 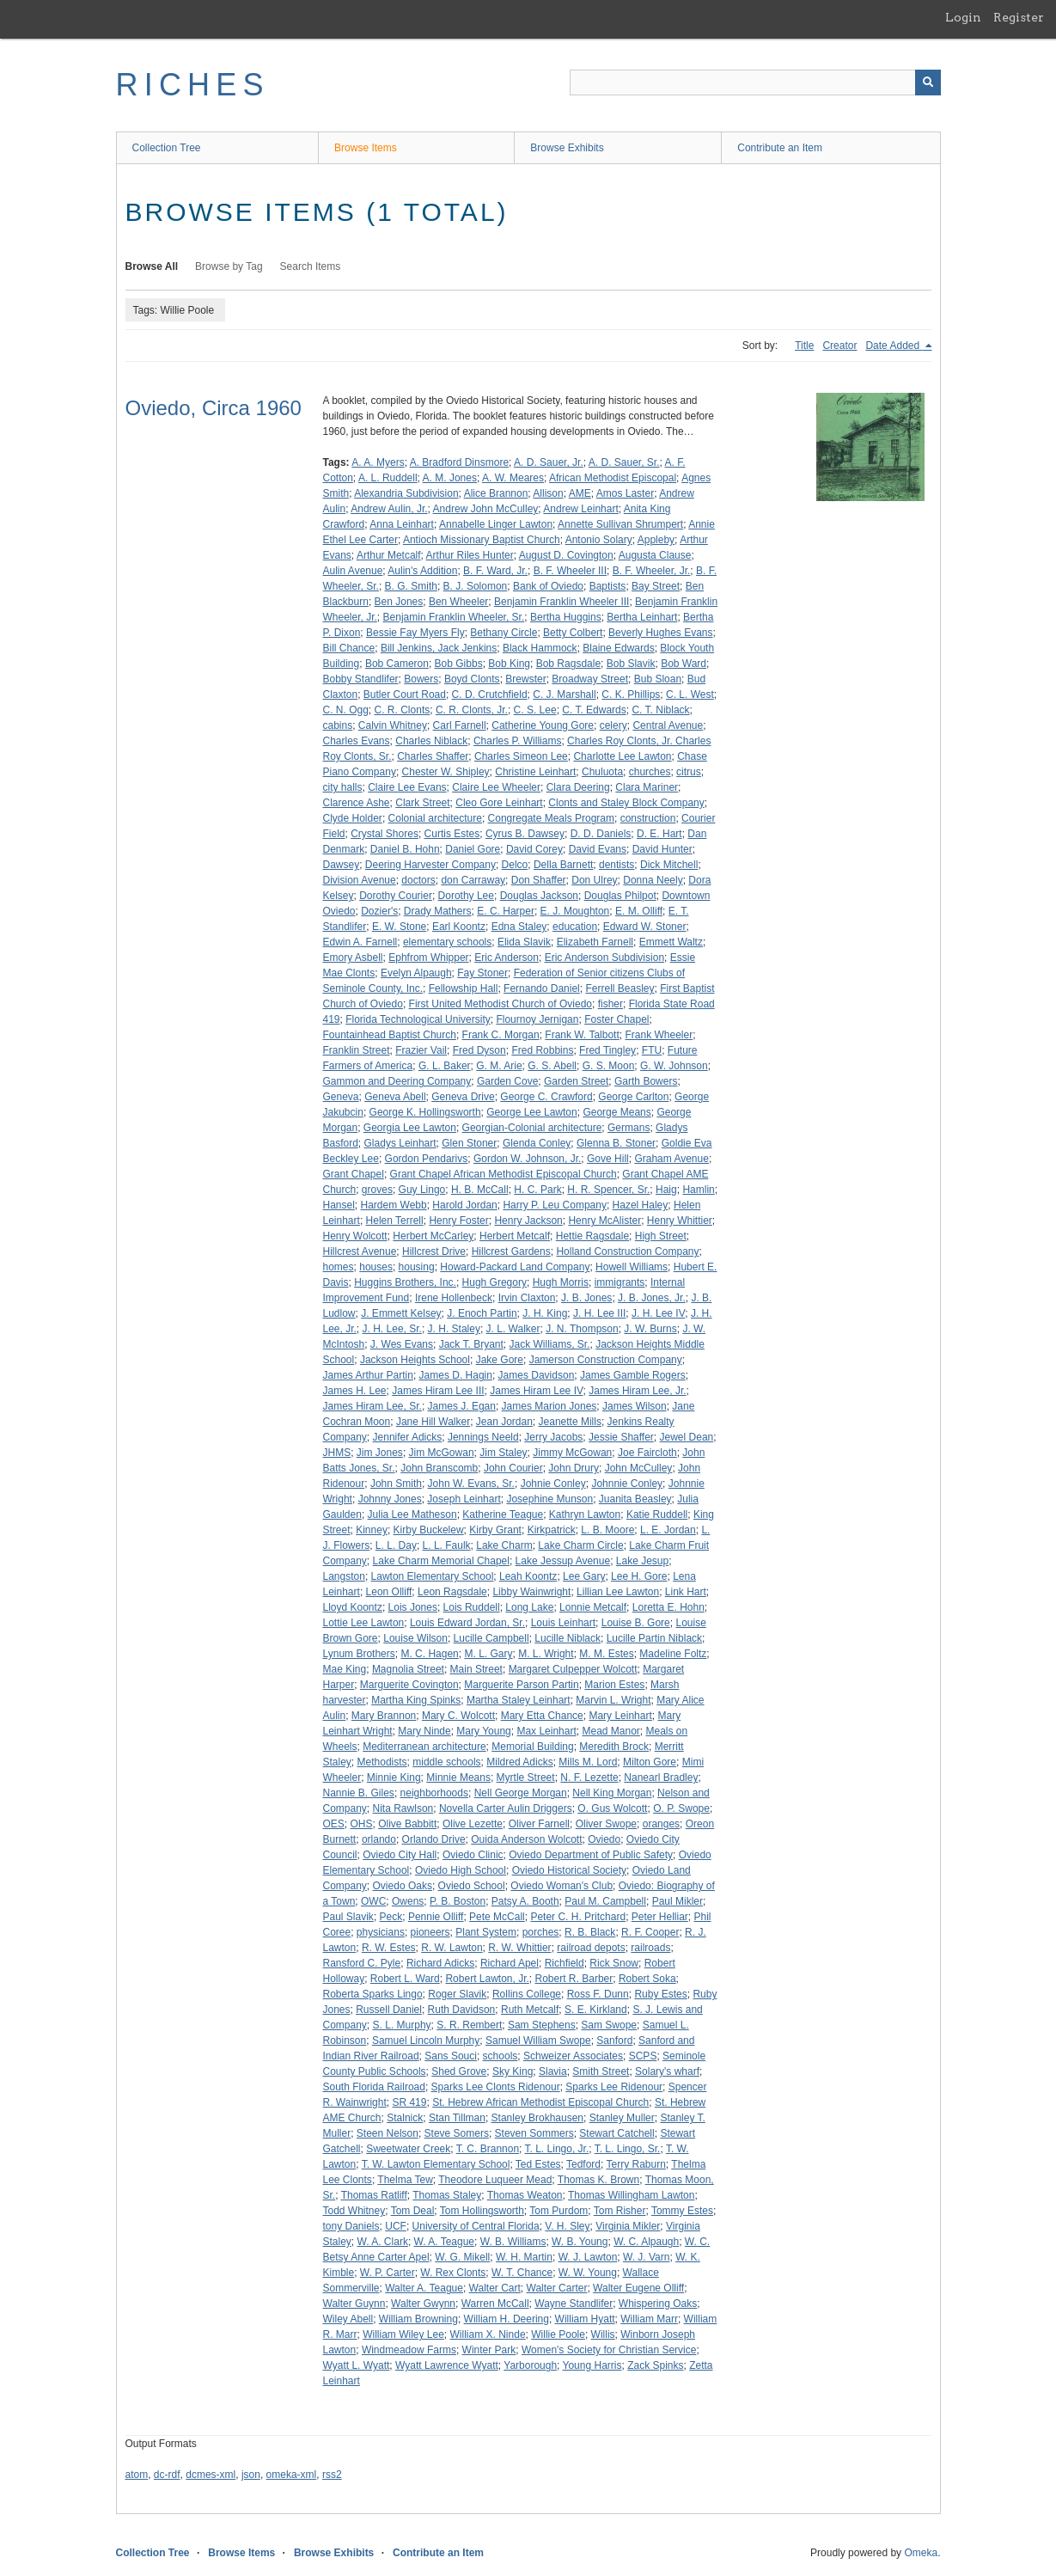 I want to click on Don Ulrey, so click(x=594, y=880).